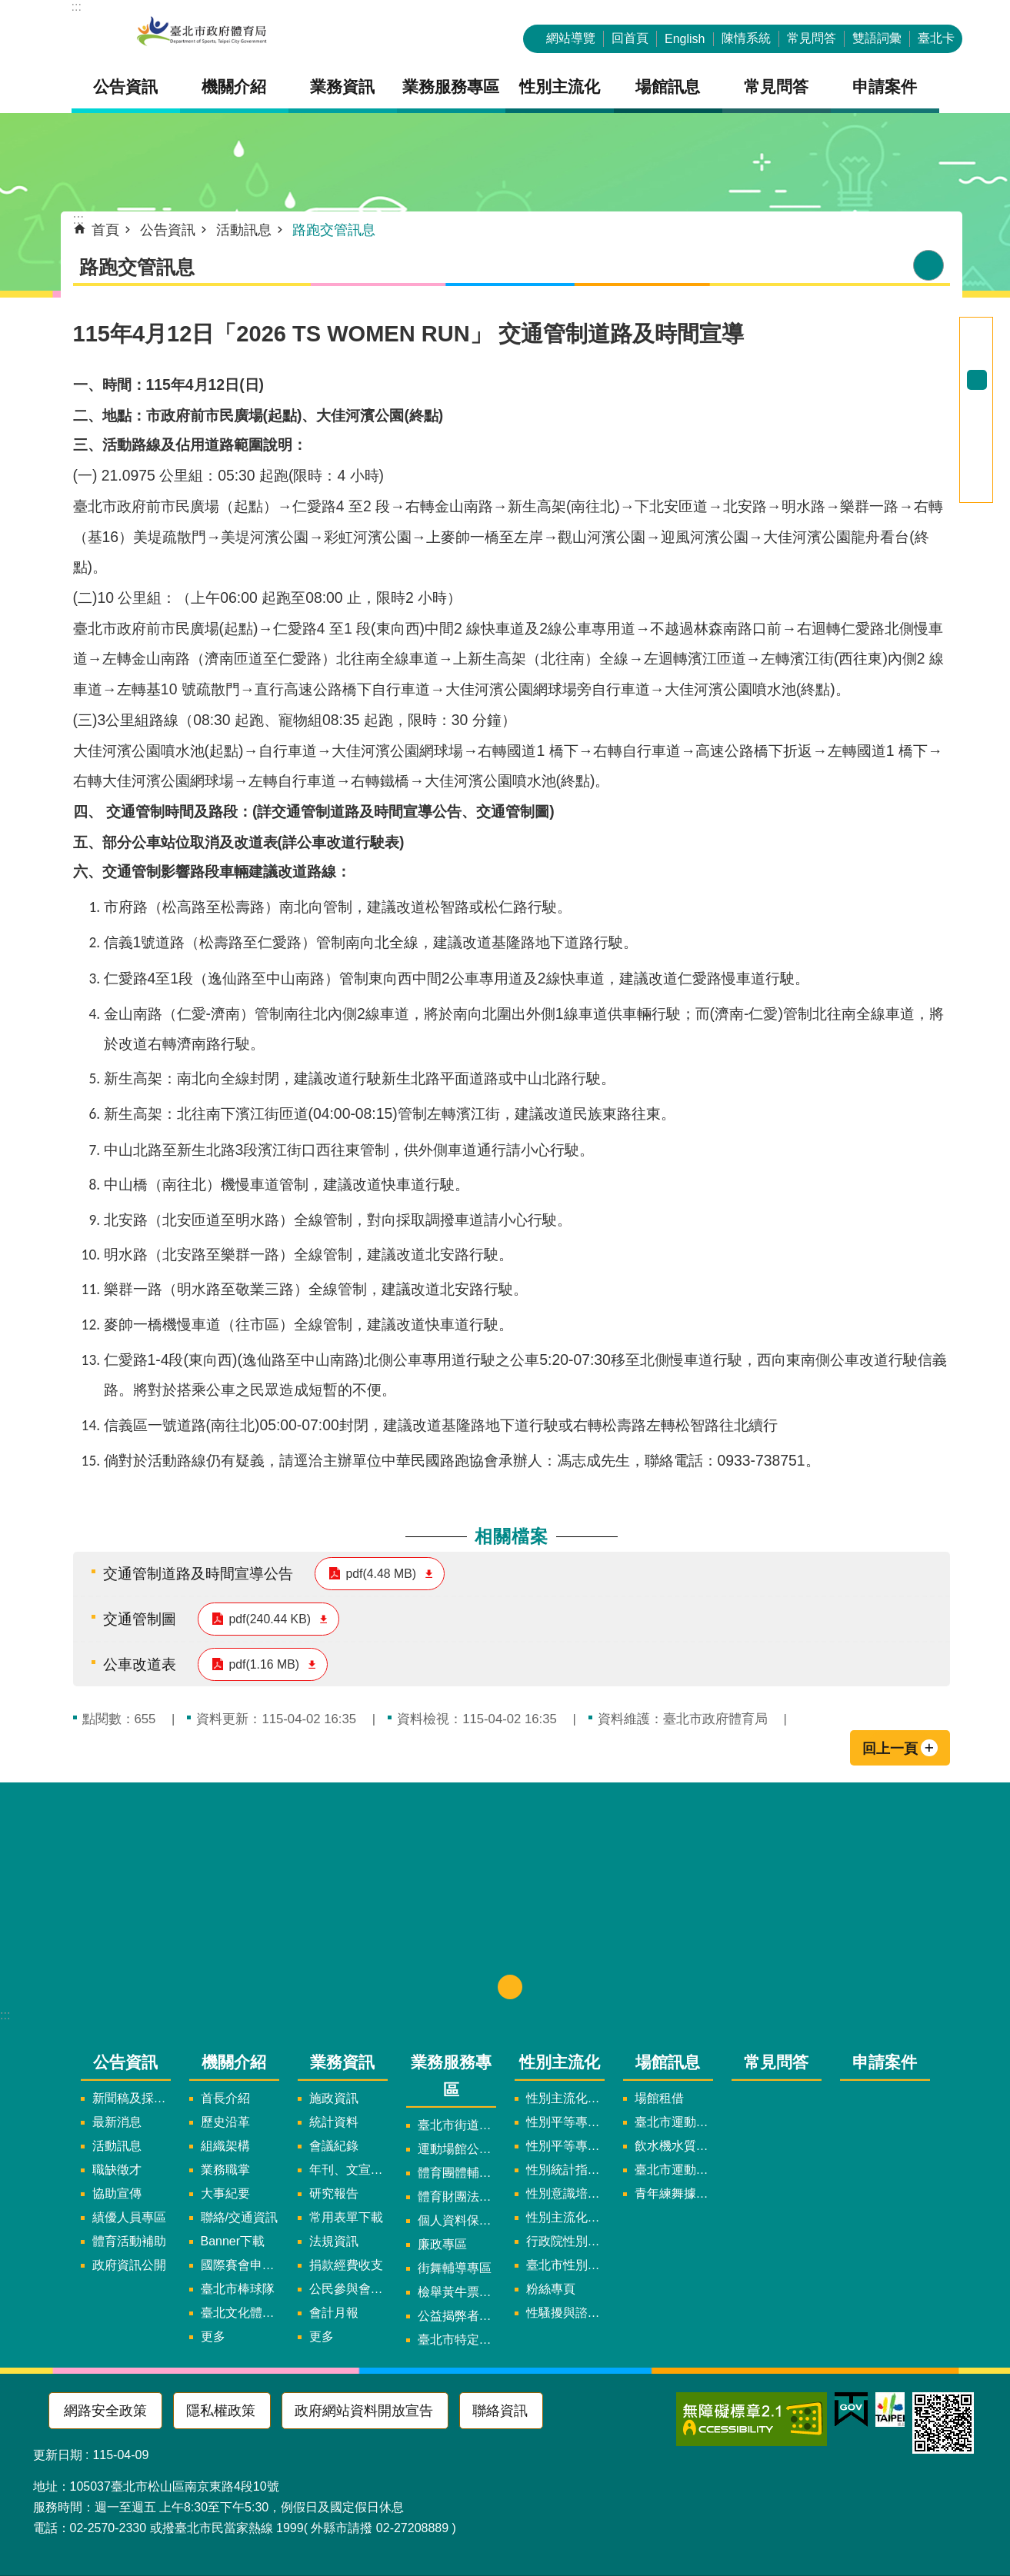 The image size is (1010, 2576). I want to click on 性騷擾與諮詢專區, so click(565, 2312).